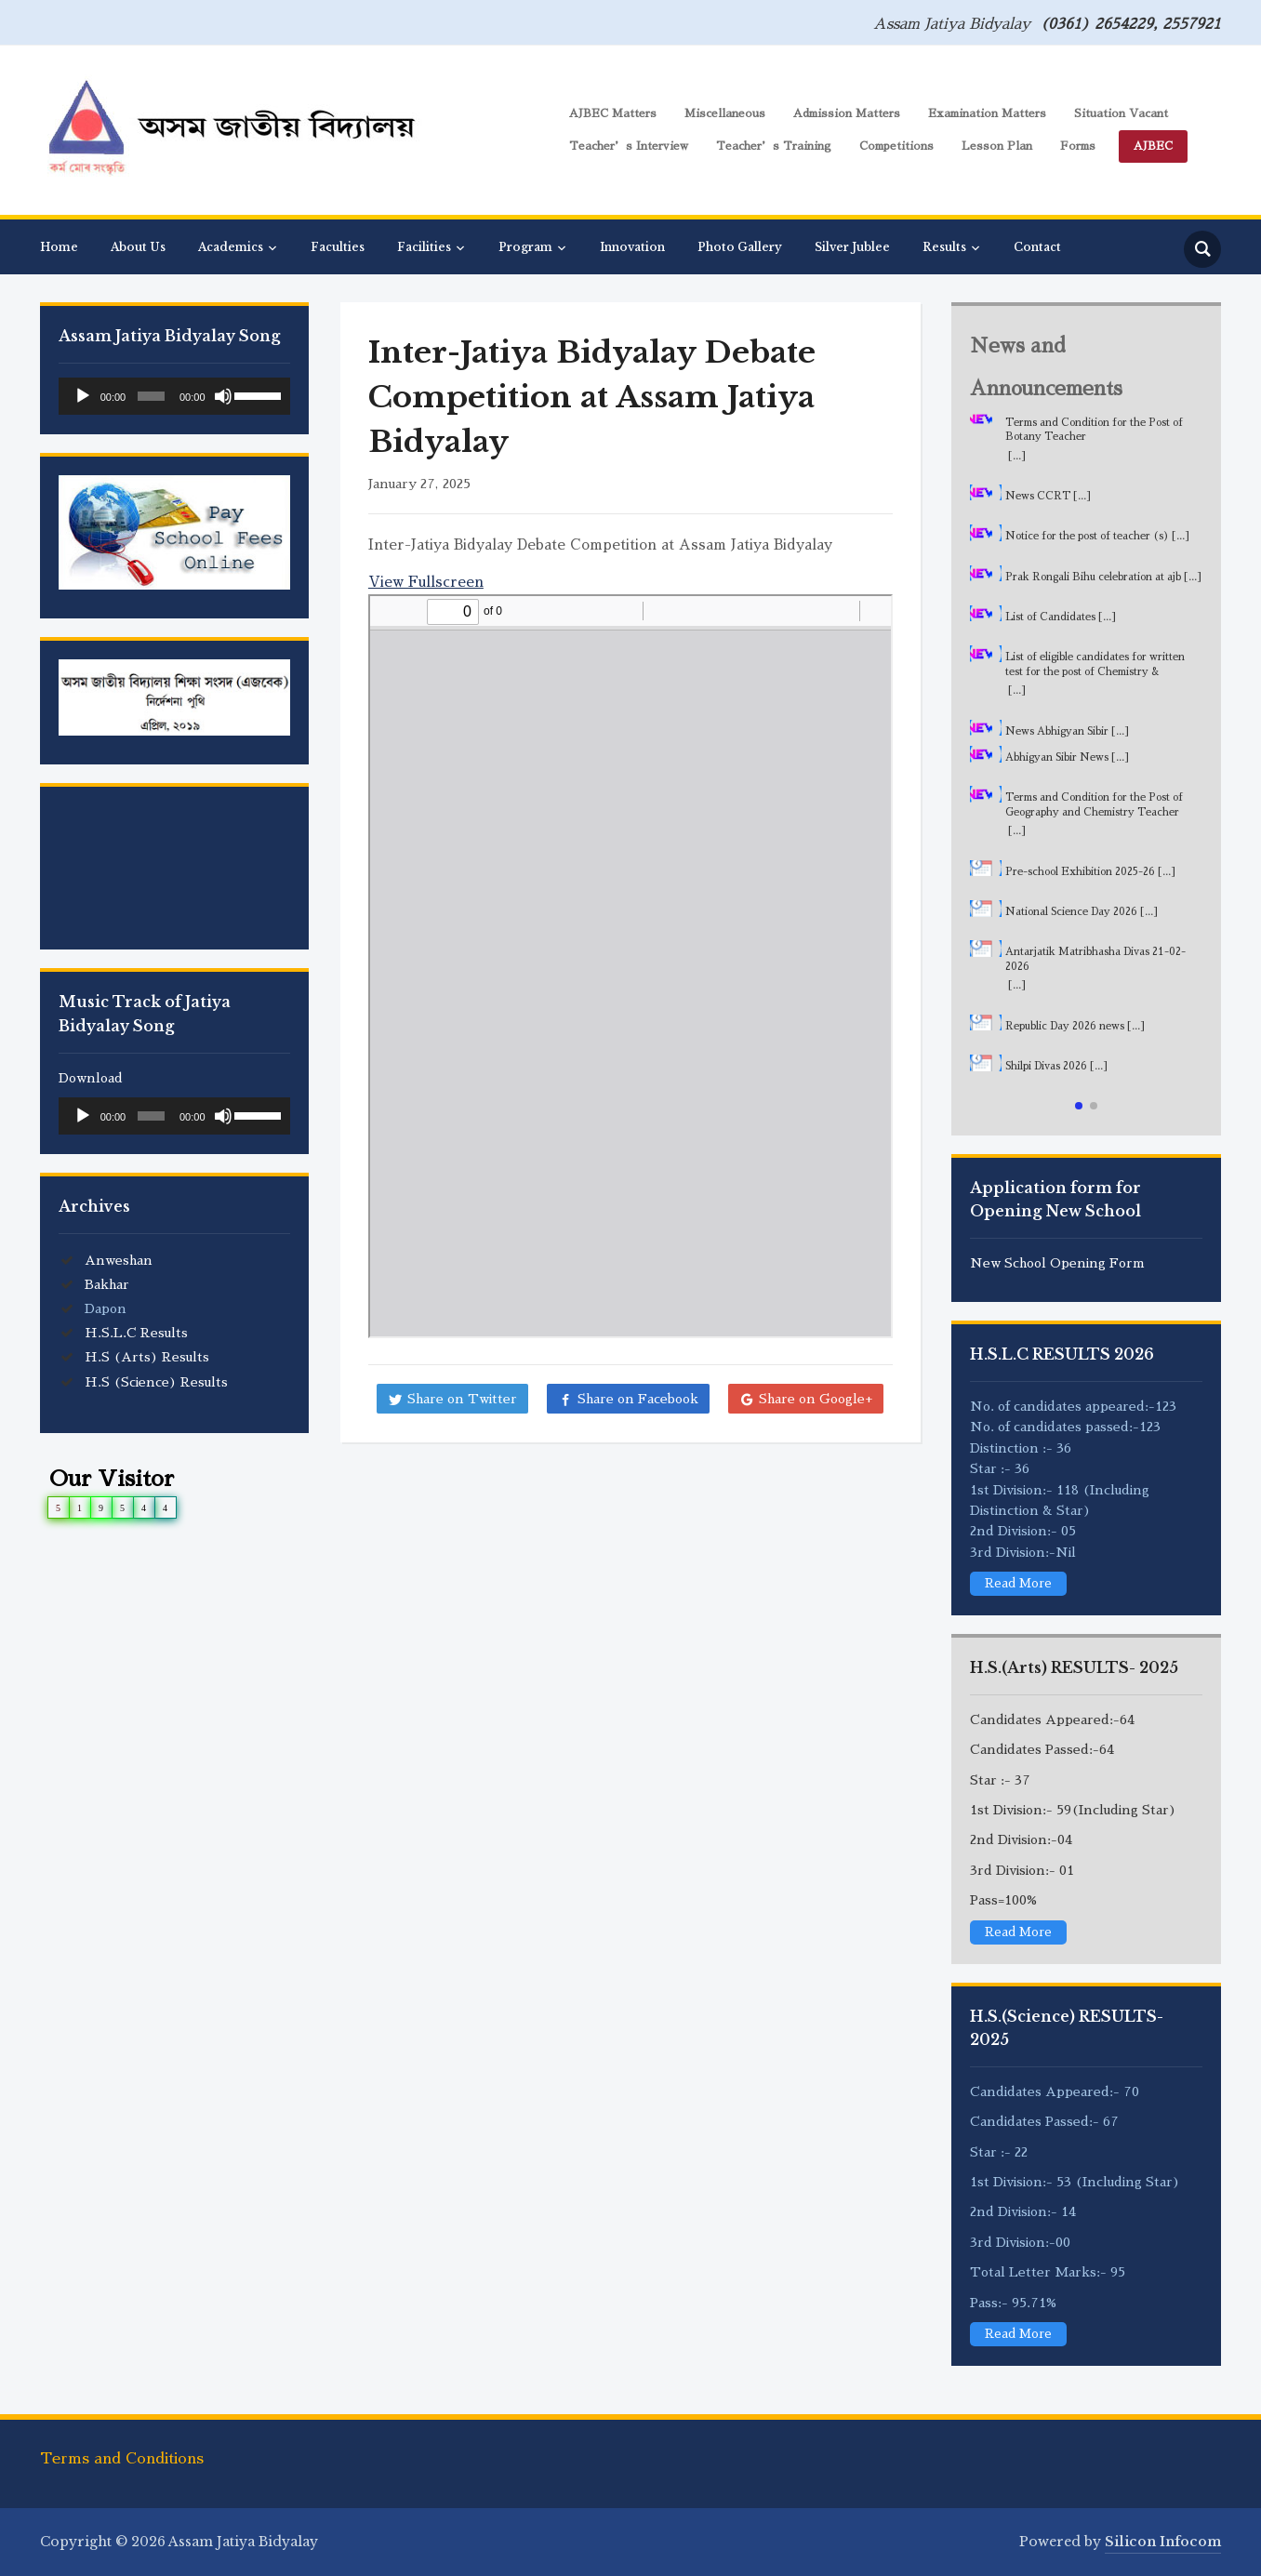 Image resolution: width=1261 pixels, height=2576 pixels. I want to click on Miscellaneous, so click(724, 113).